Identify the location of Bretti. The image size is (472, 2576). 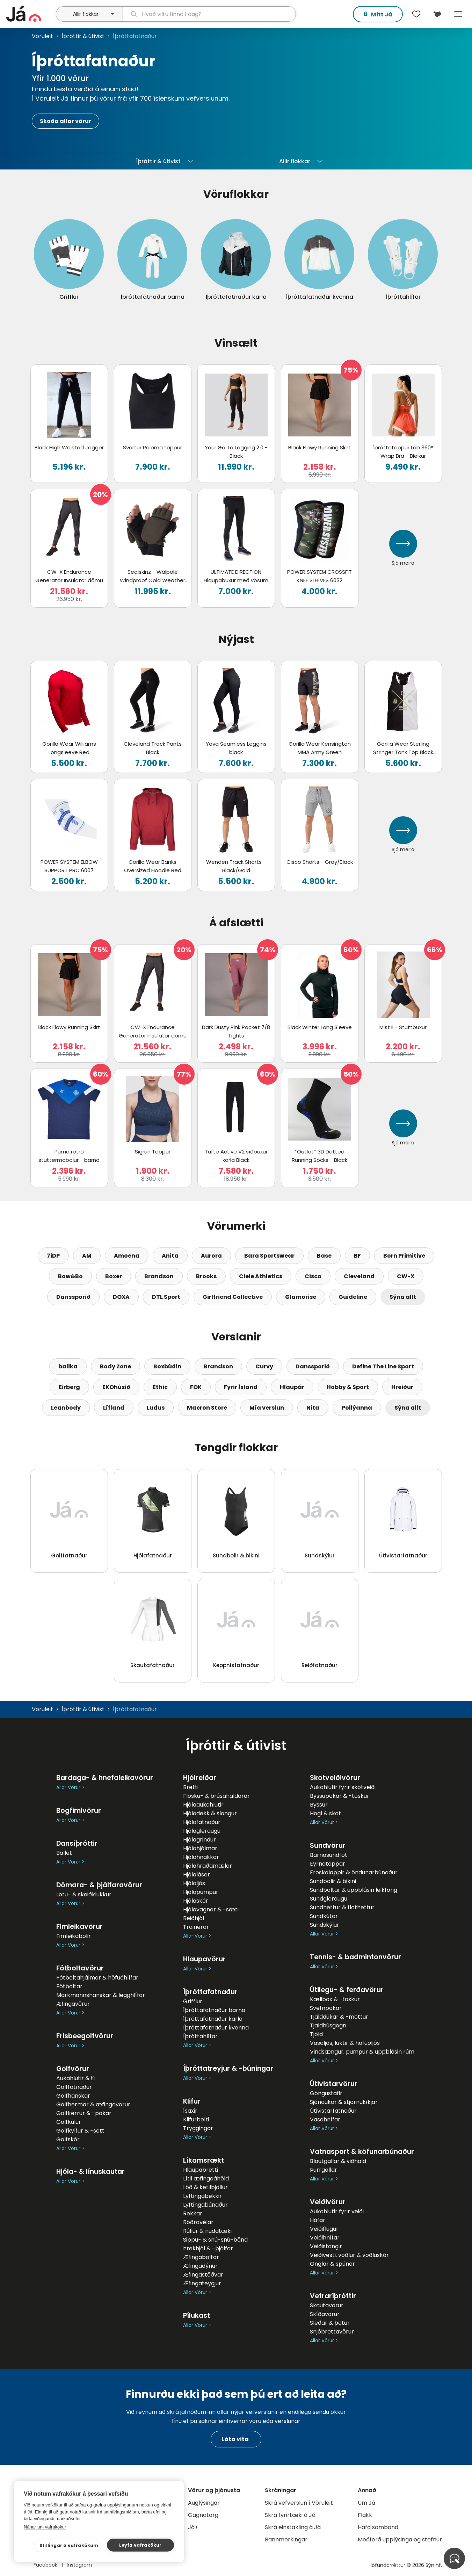
(190, 1787).